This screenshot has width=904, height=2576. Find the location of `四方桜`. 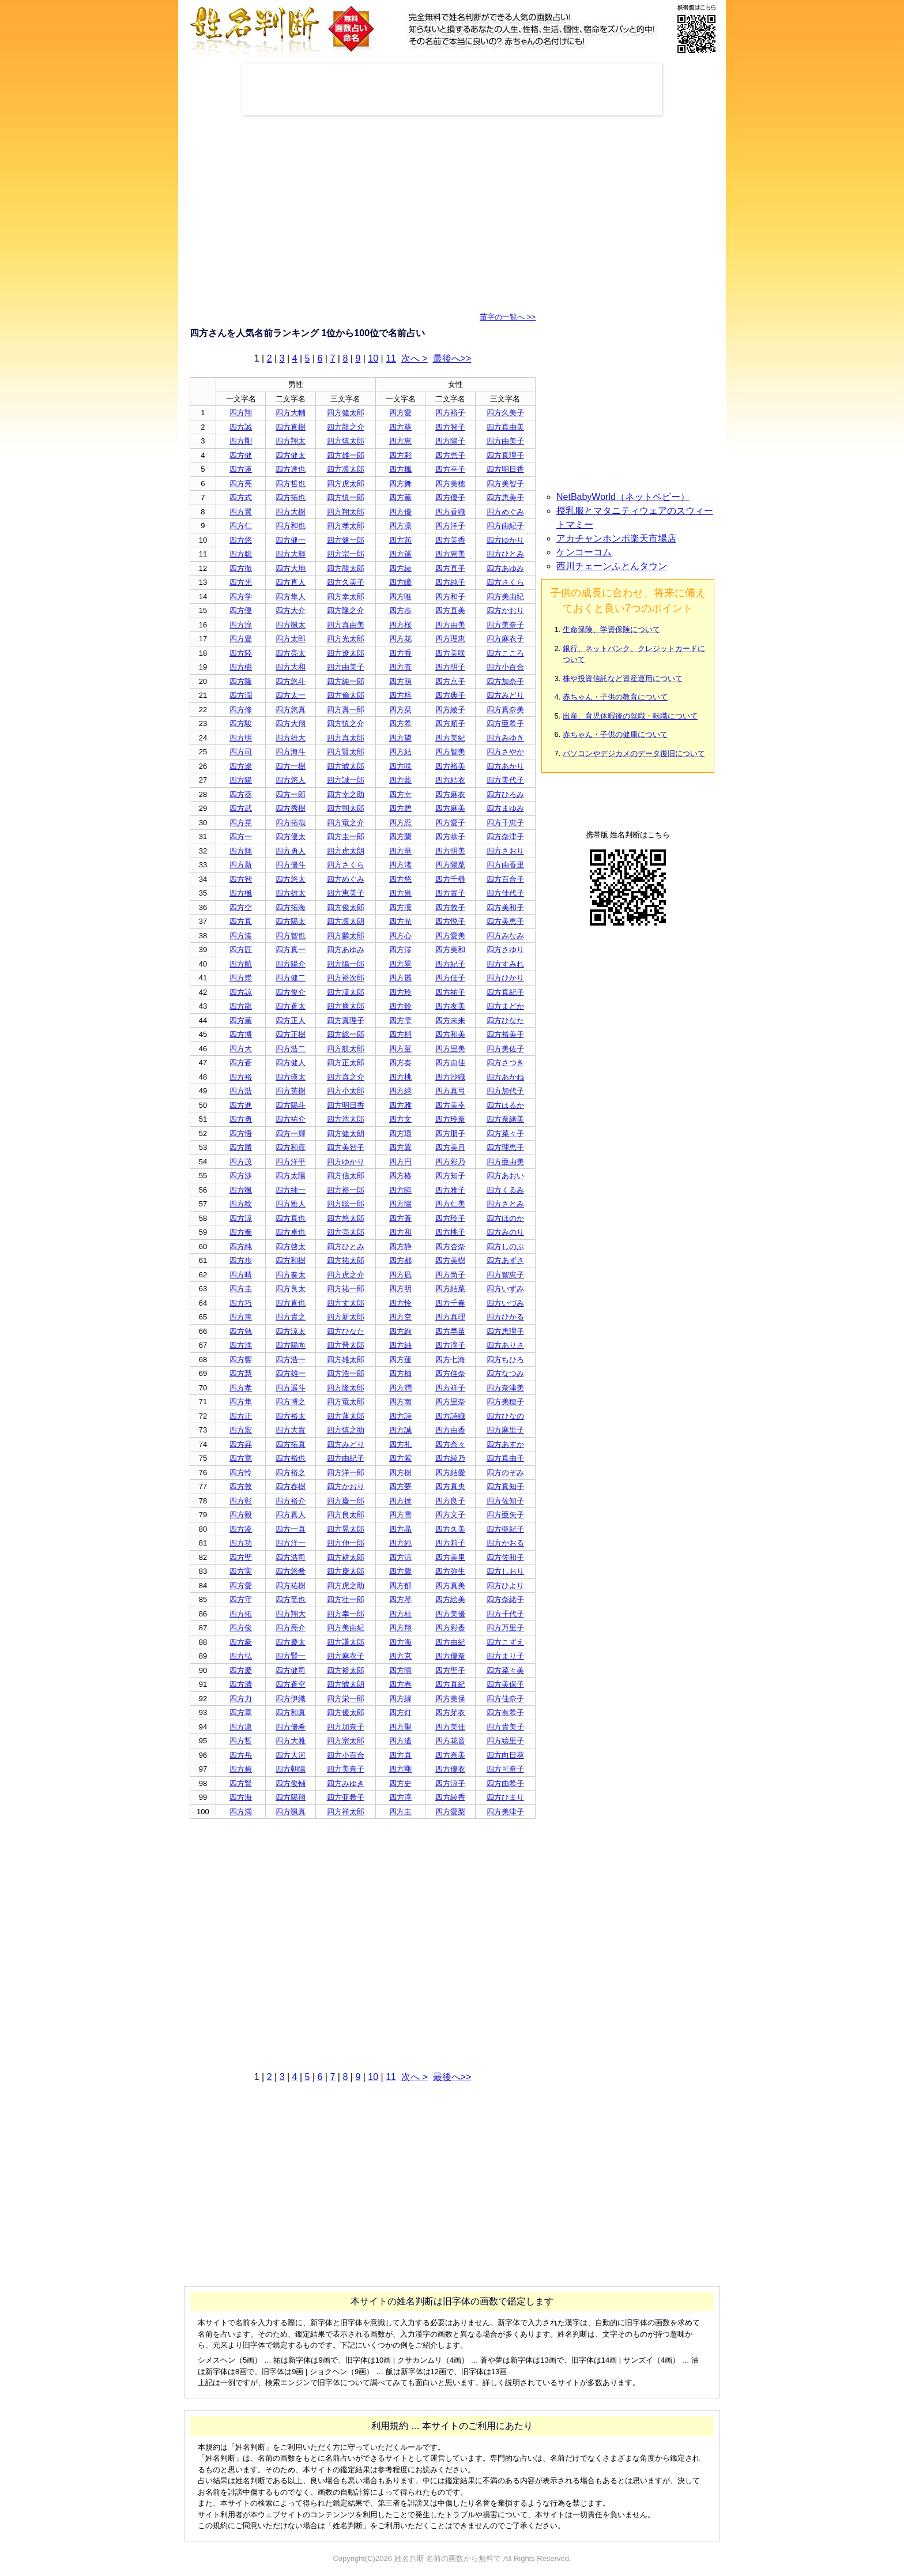

四方桜 is located at coordinates (400, 625).